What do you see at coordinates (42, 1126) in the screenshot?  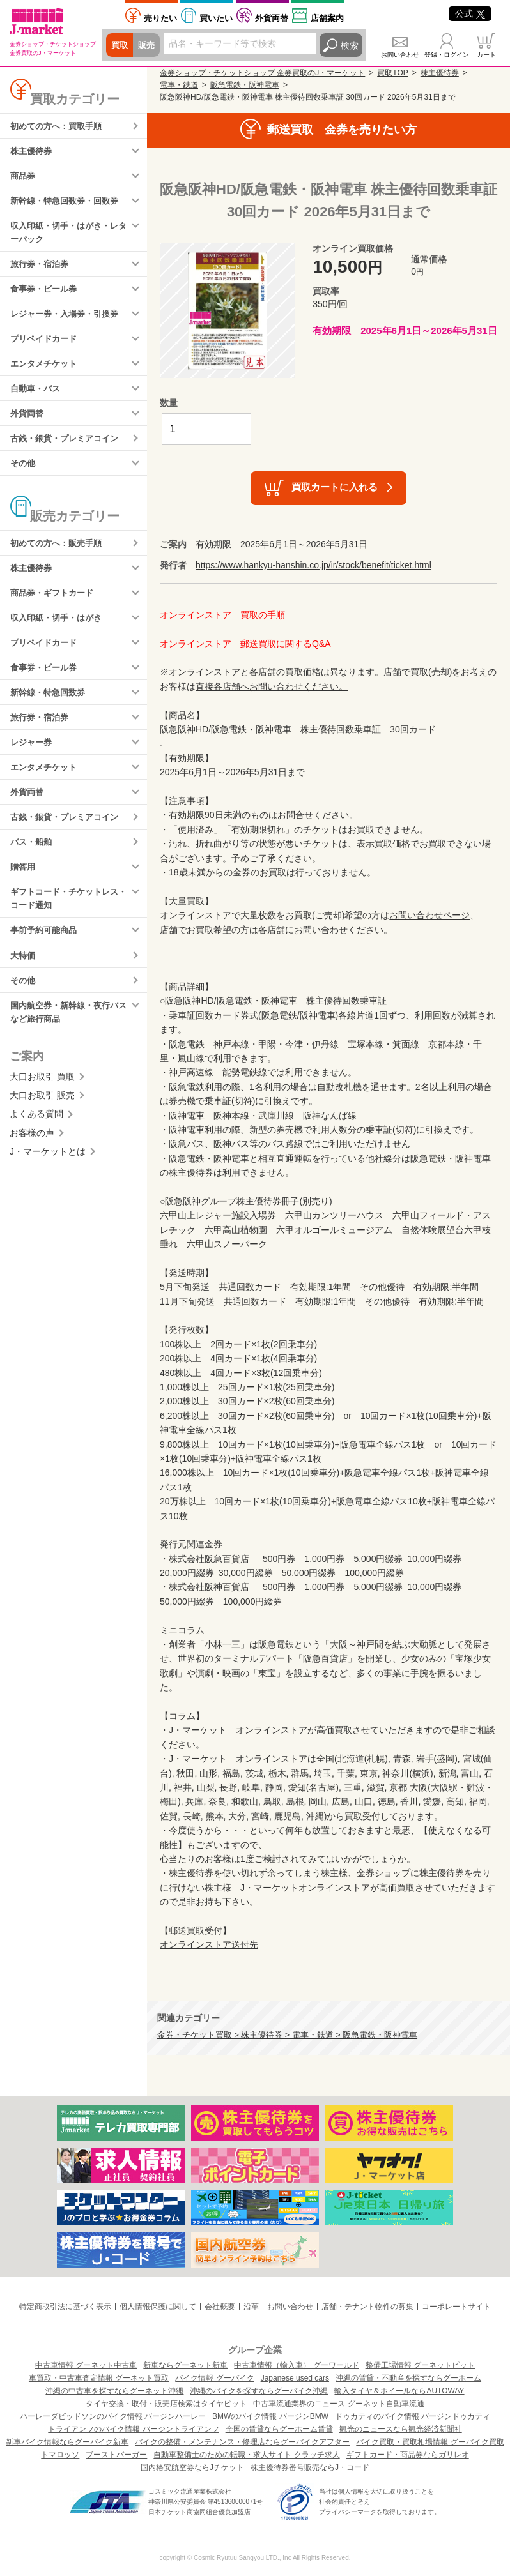 I see `大口お取引 販売` at bounding box center [42, 1126].